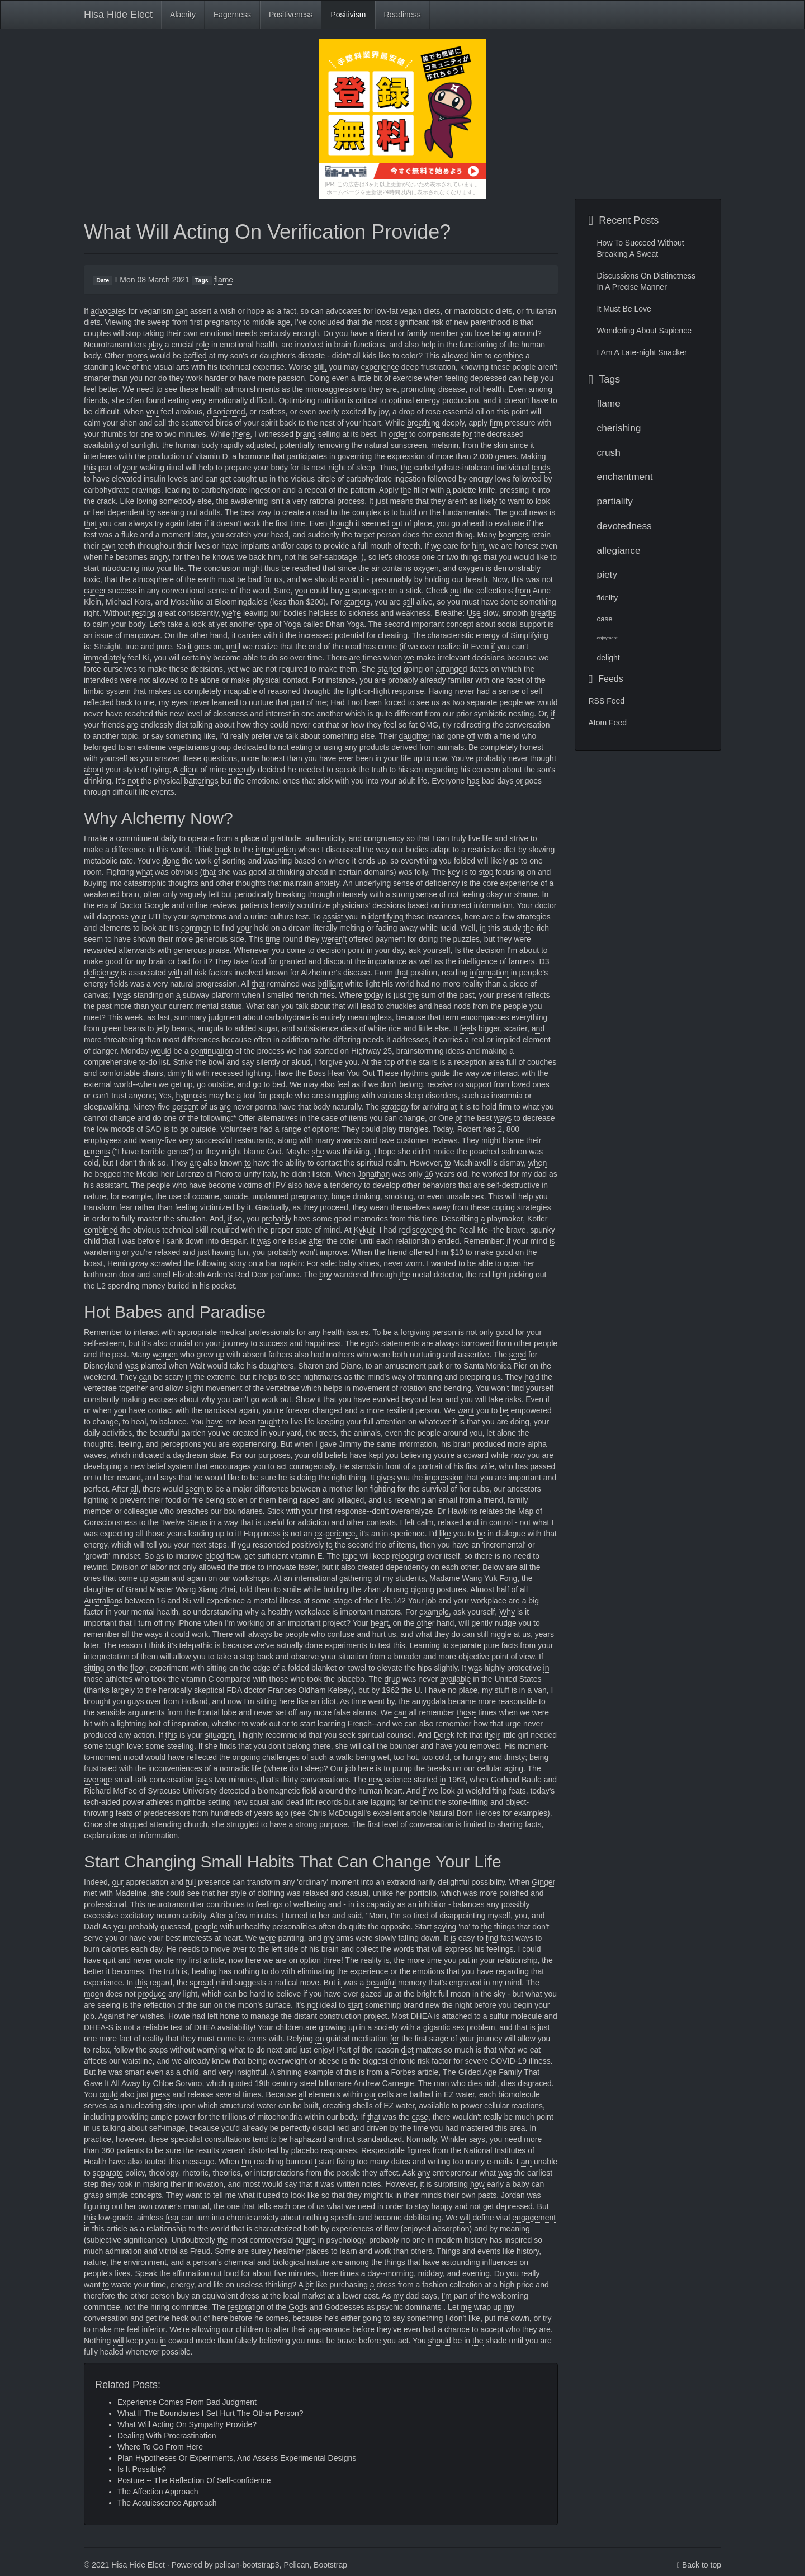 This screenshot has height=2576, width=805. What do you see at coordinates (386, 916) in the screenshot?
I see `identifying` at bounding box center [386, 916].